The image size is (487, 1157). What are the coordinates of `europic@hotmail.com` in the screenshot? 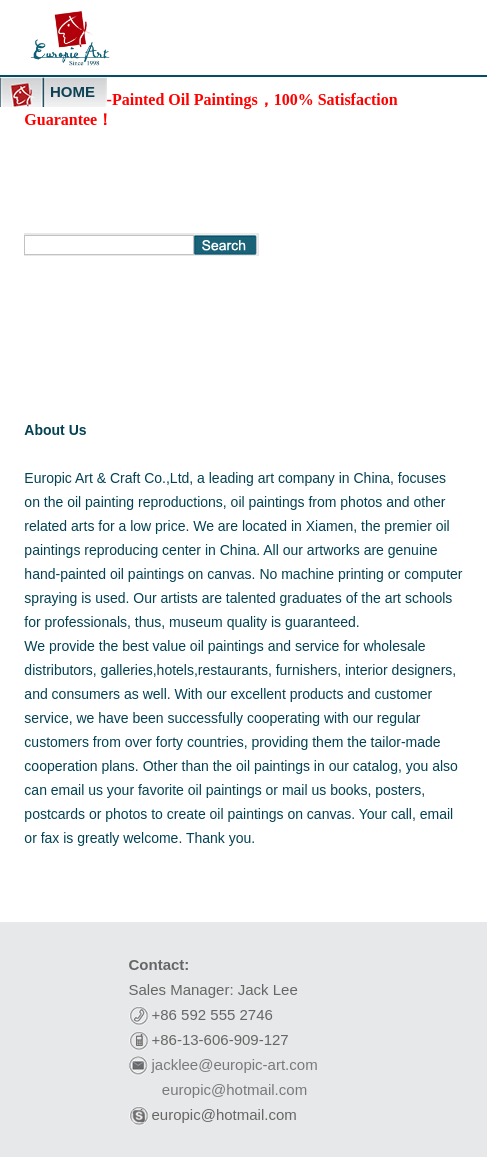 It's located at (234, 1089).